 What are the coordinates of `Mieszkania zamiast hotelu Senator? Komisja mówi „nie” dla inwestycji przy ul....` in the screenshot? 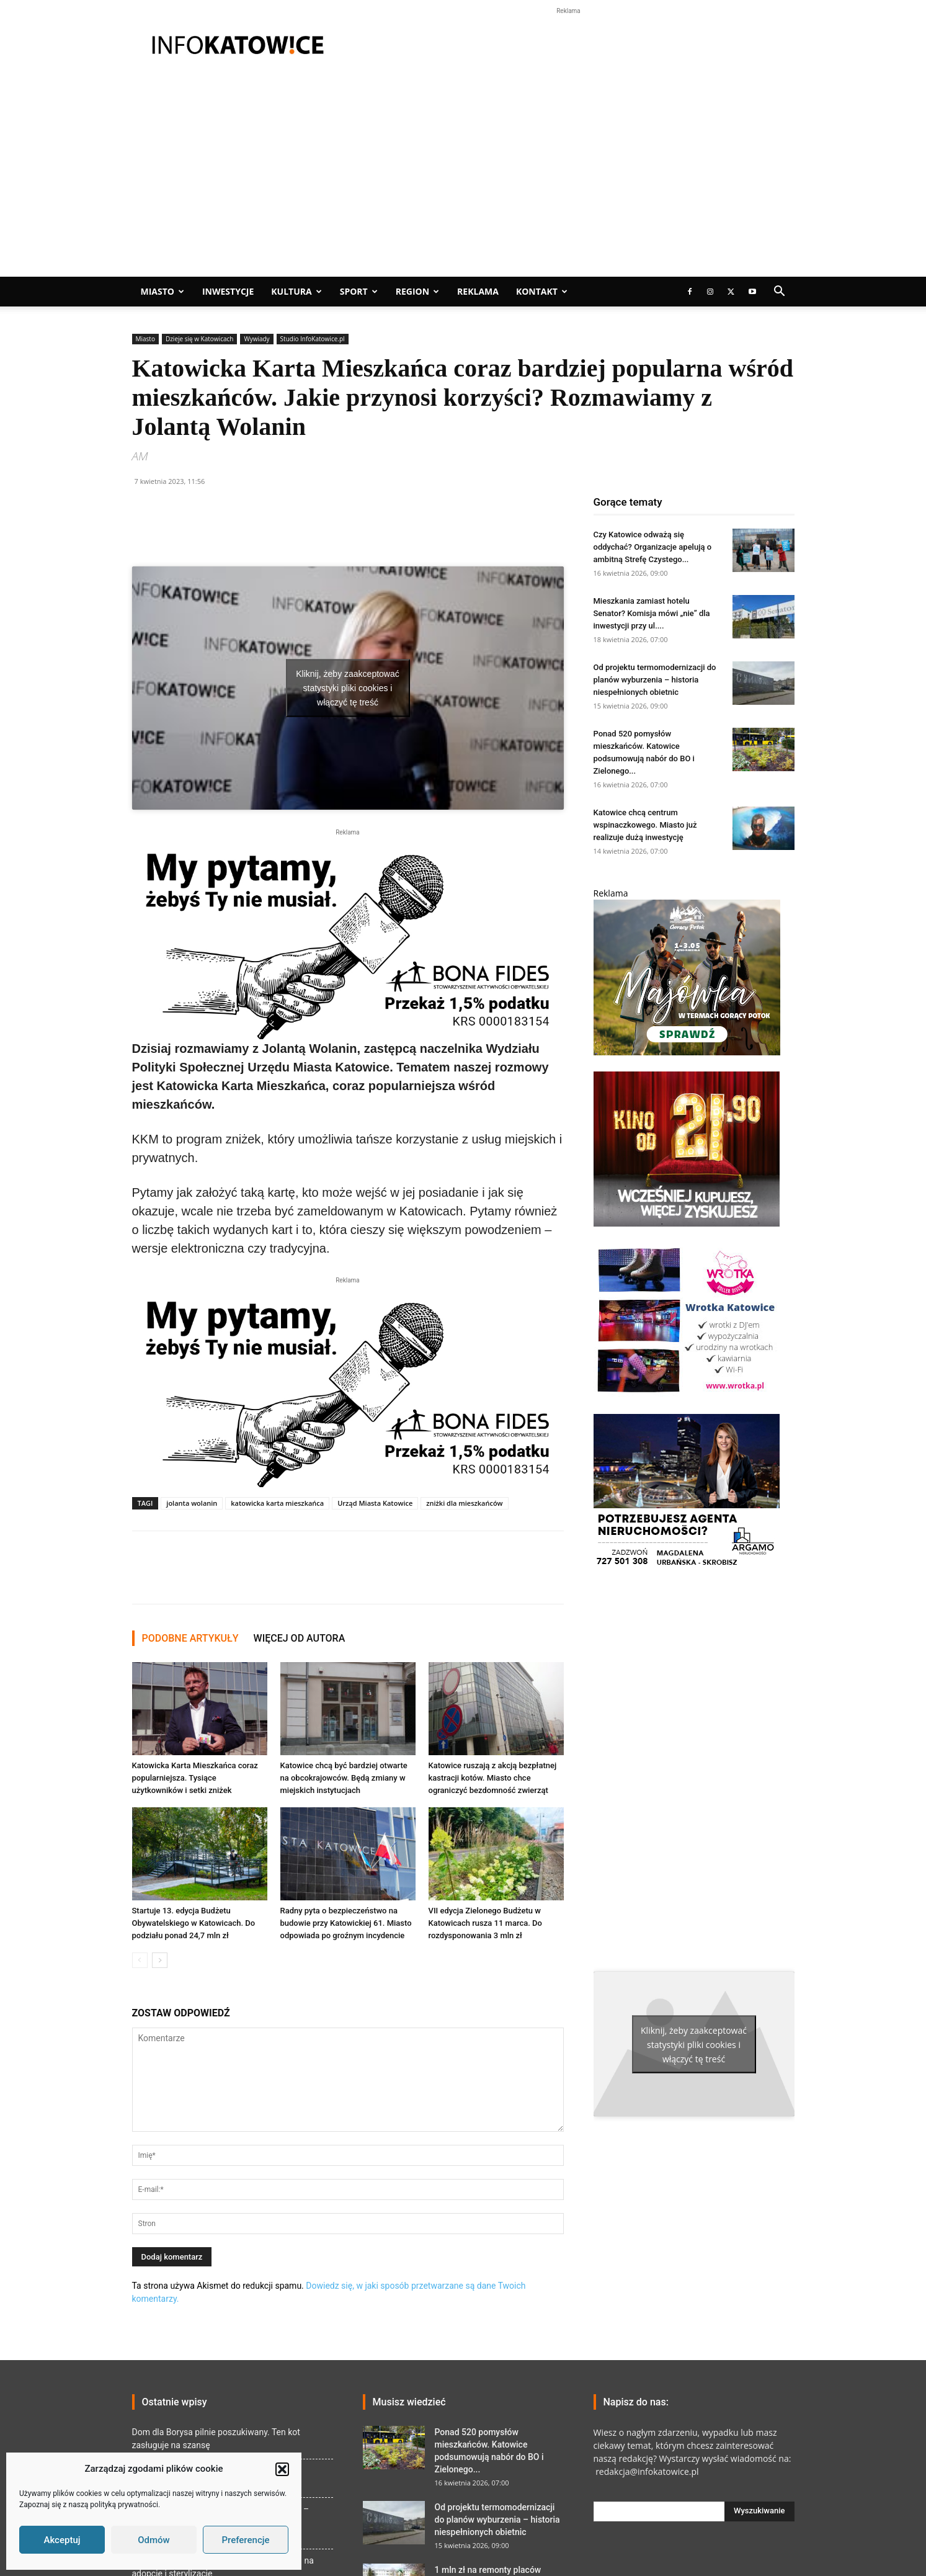 It's located at (652, 613).